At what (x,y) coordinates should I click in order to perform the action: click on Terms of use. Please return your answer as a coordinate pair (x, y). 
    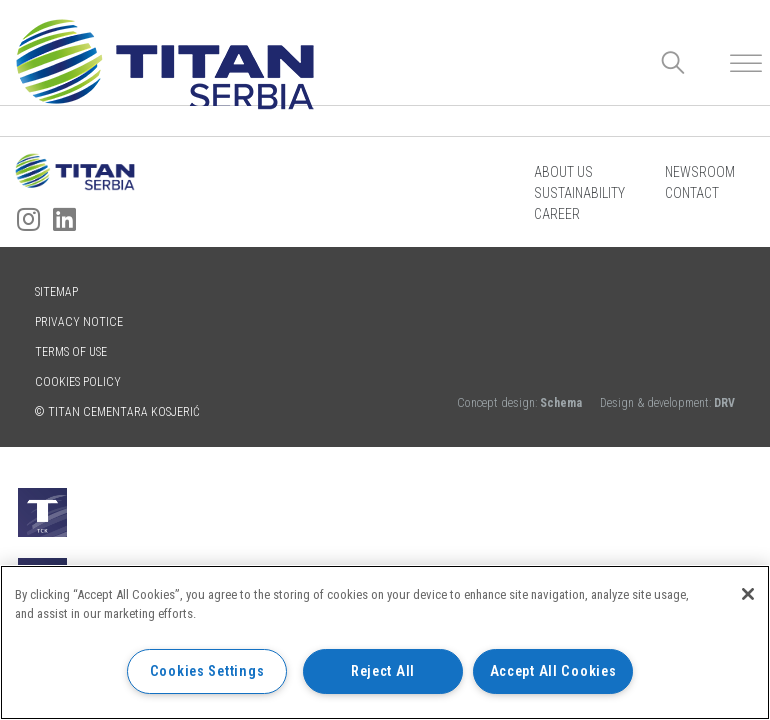
    Looking at the image, I should click on (71, 352).